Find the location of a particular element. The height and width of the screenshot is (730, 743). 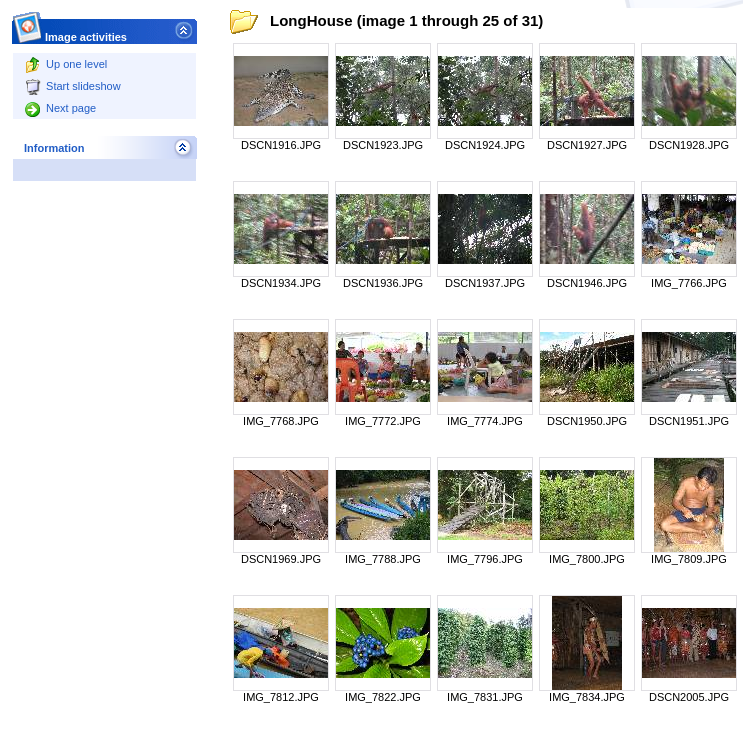

IMG_7796.JPG is located at coordinates (485, 559).